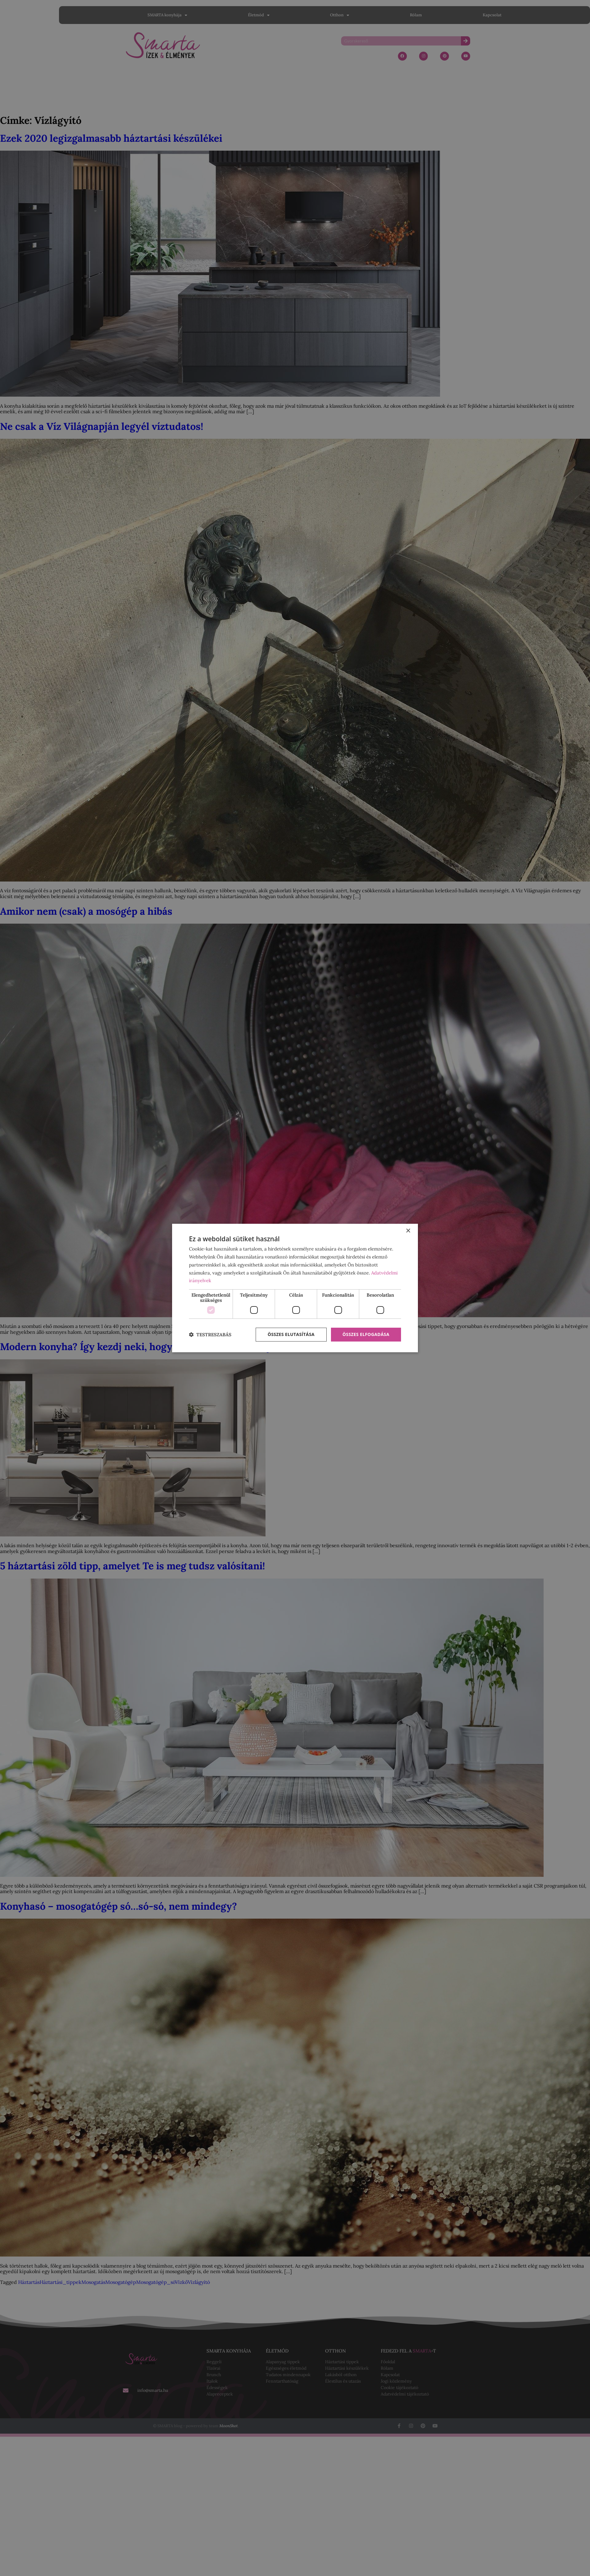  What do you see at coordinates (291, 1334) in the screenshot?
I see `Összes elutasítása [button]` at bounding box center [291, 1334].